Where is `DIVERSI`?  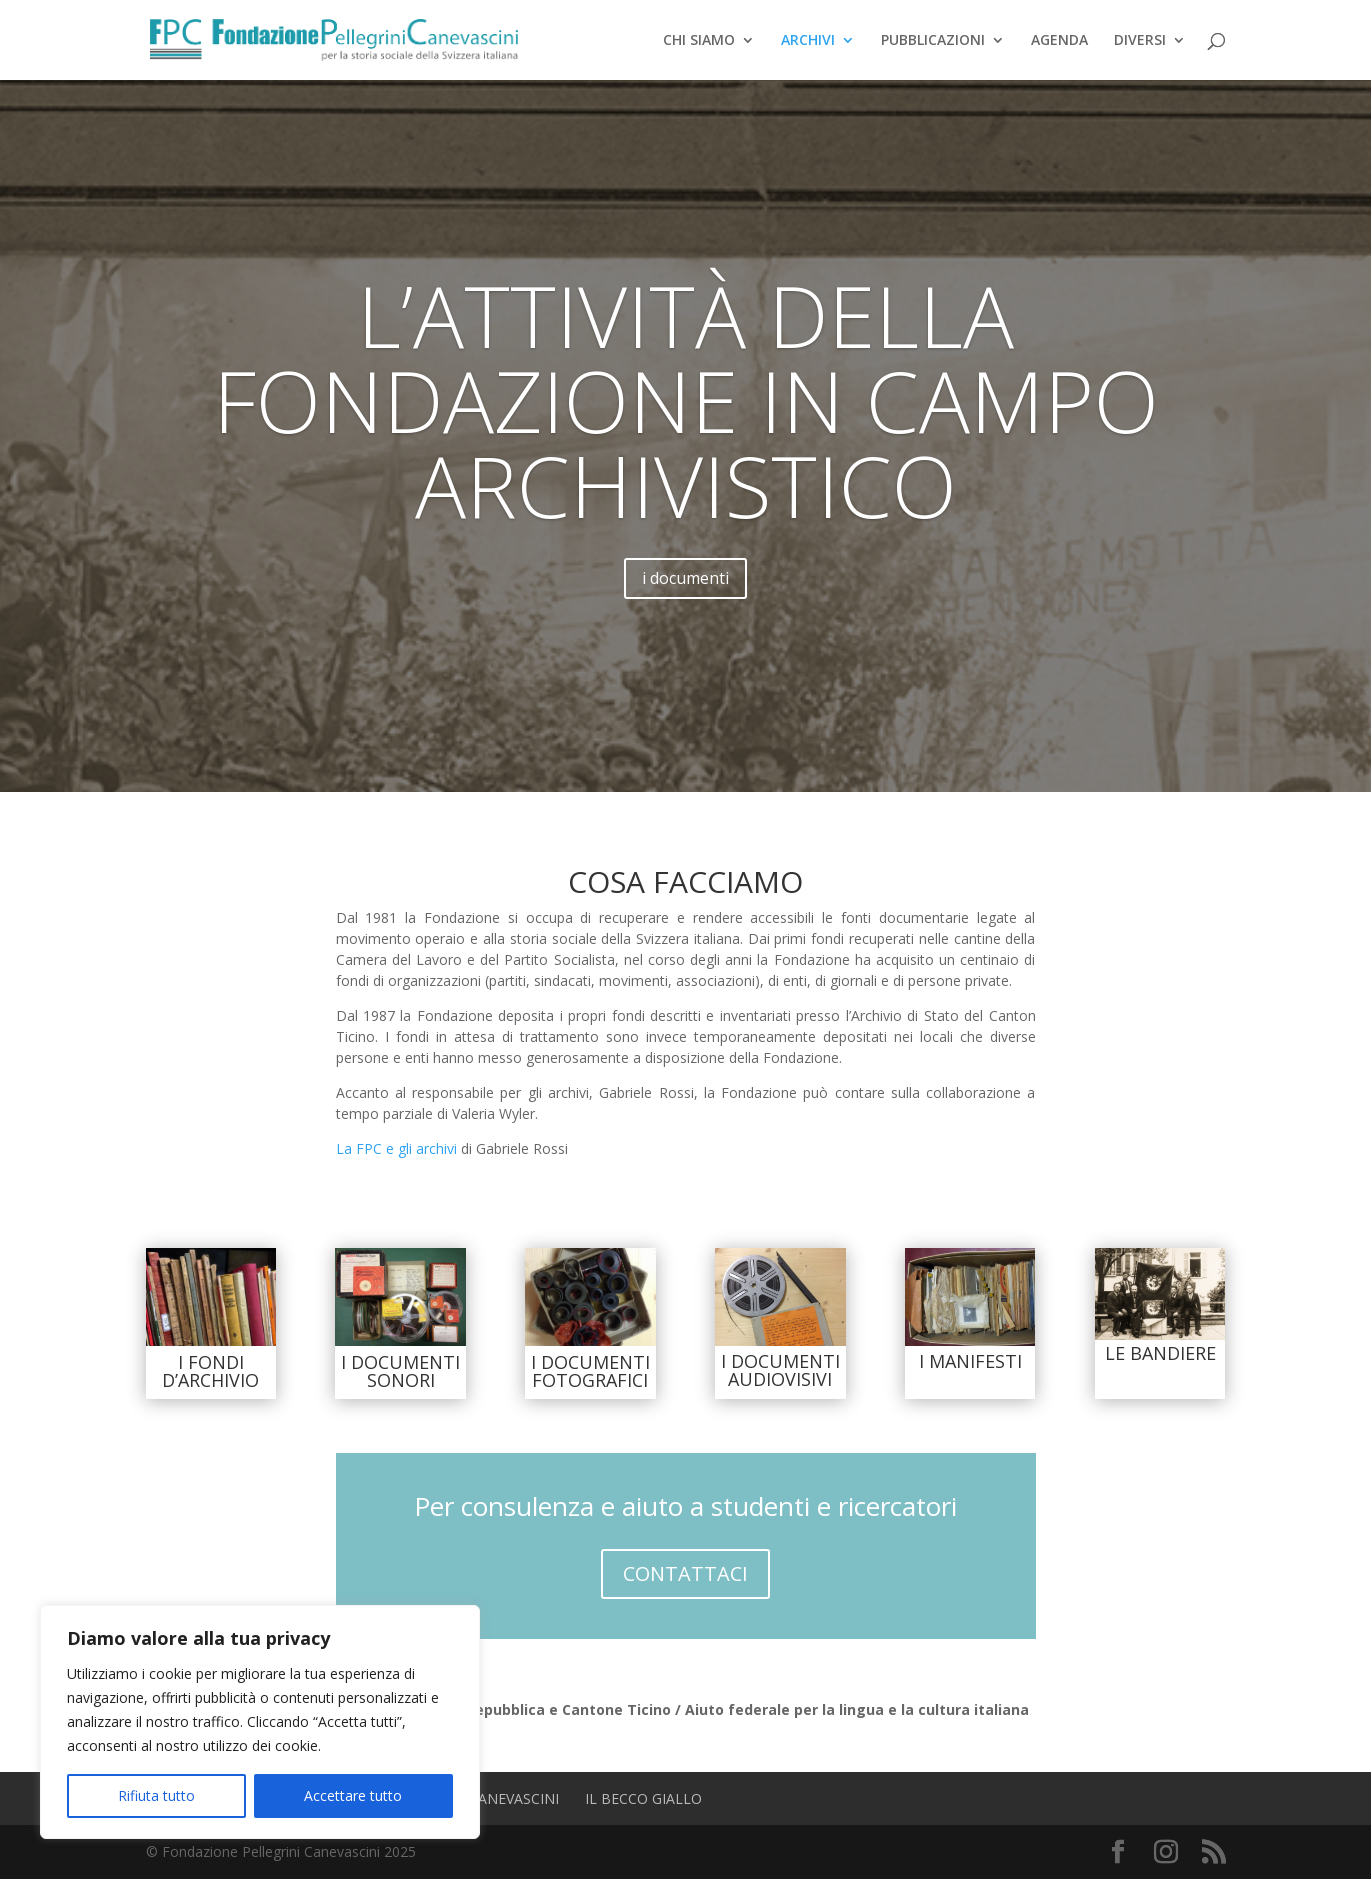 DIVERSI is located at coordinates (1140, 41).